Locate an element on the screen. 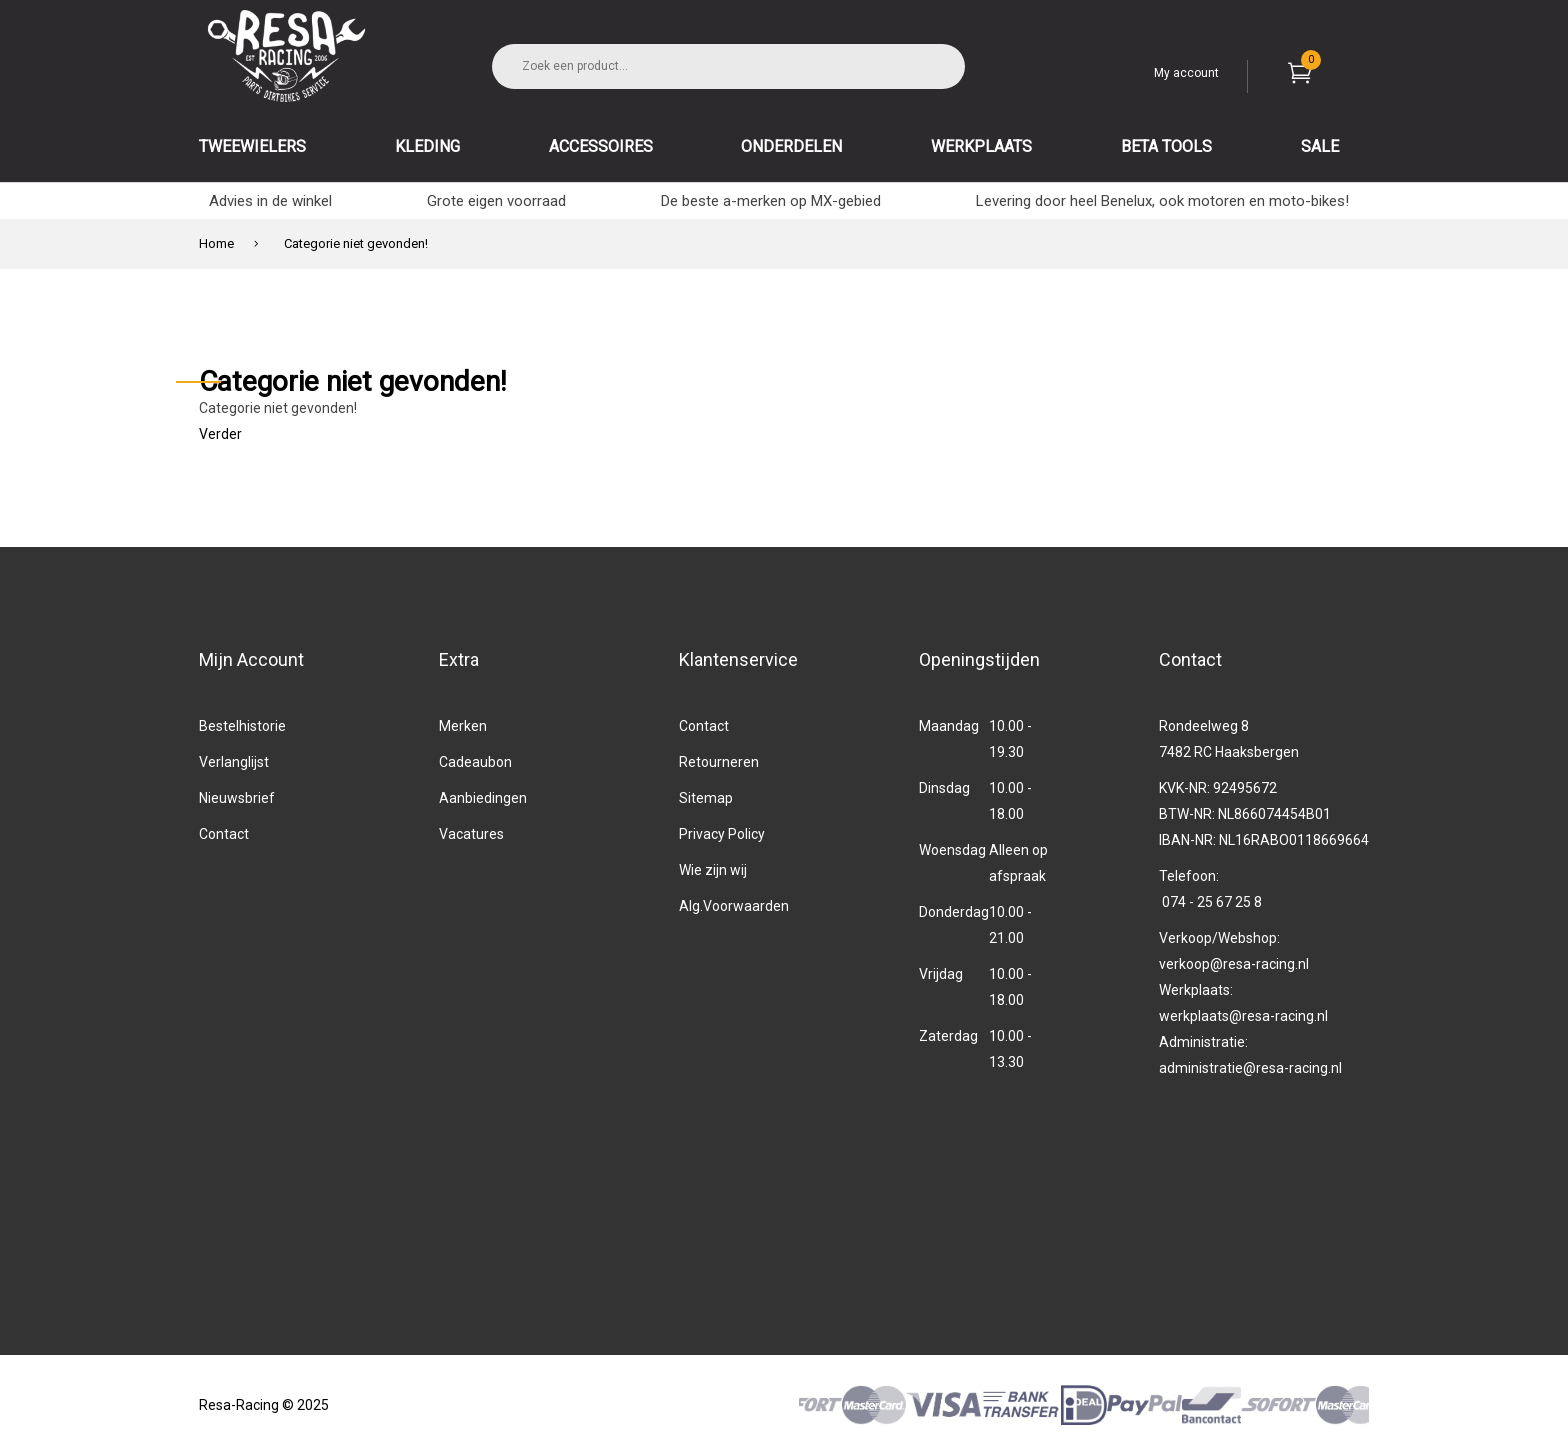  Aanbiedingen is located at coordinates (483, 798).